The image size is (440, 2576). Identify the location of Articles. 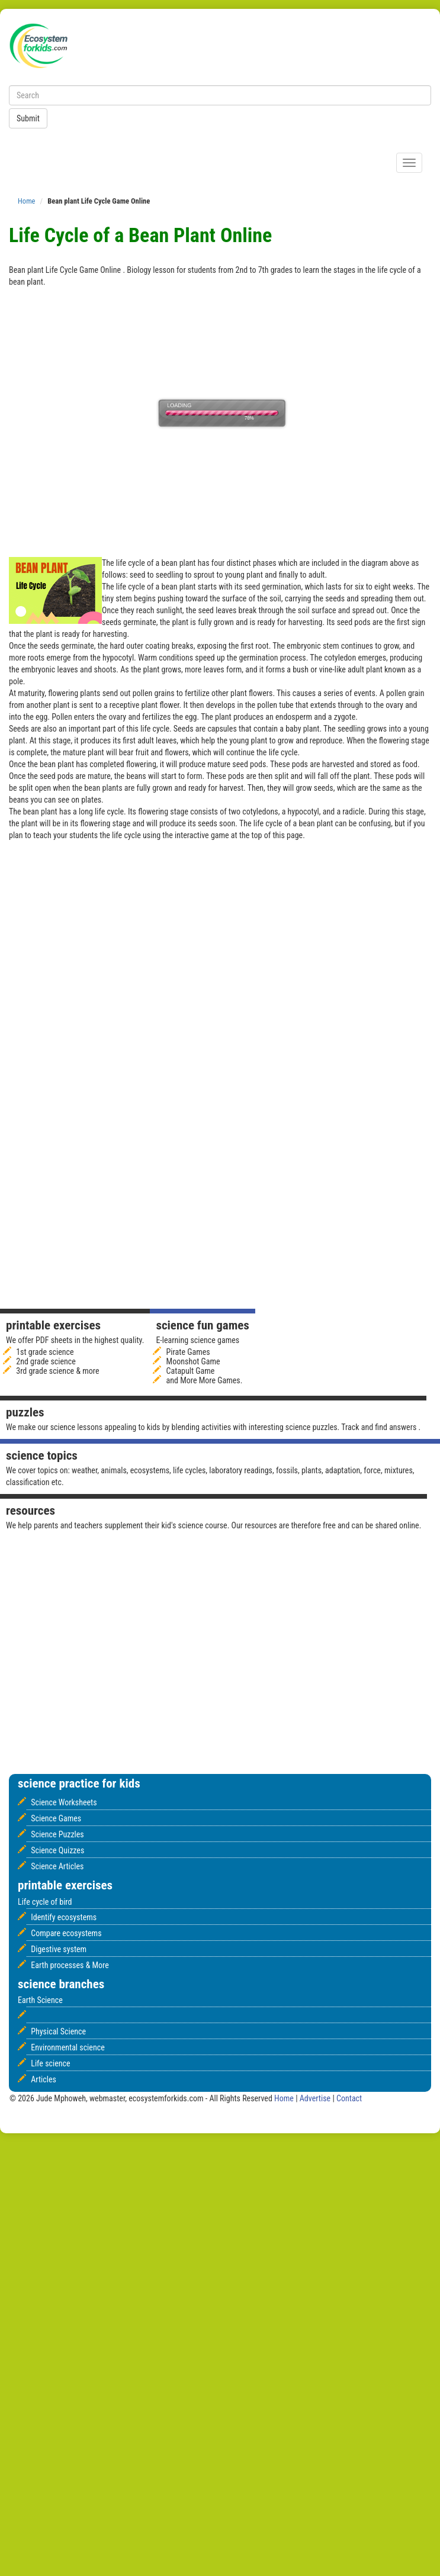
(43, 2079).